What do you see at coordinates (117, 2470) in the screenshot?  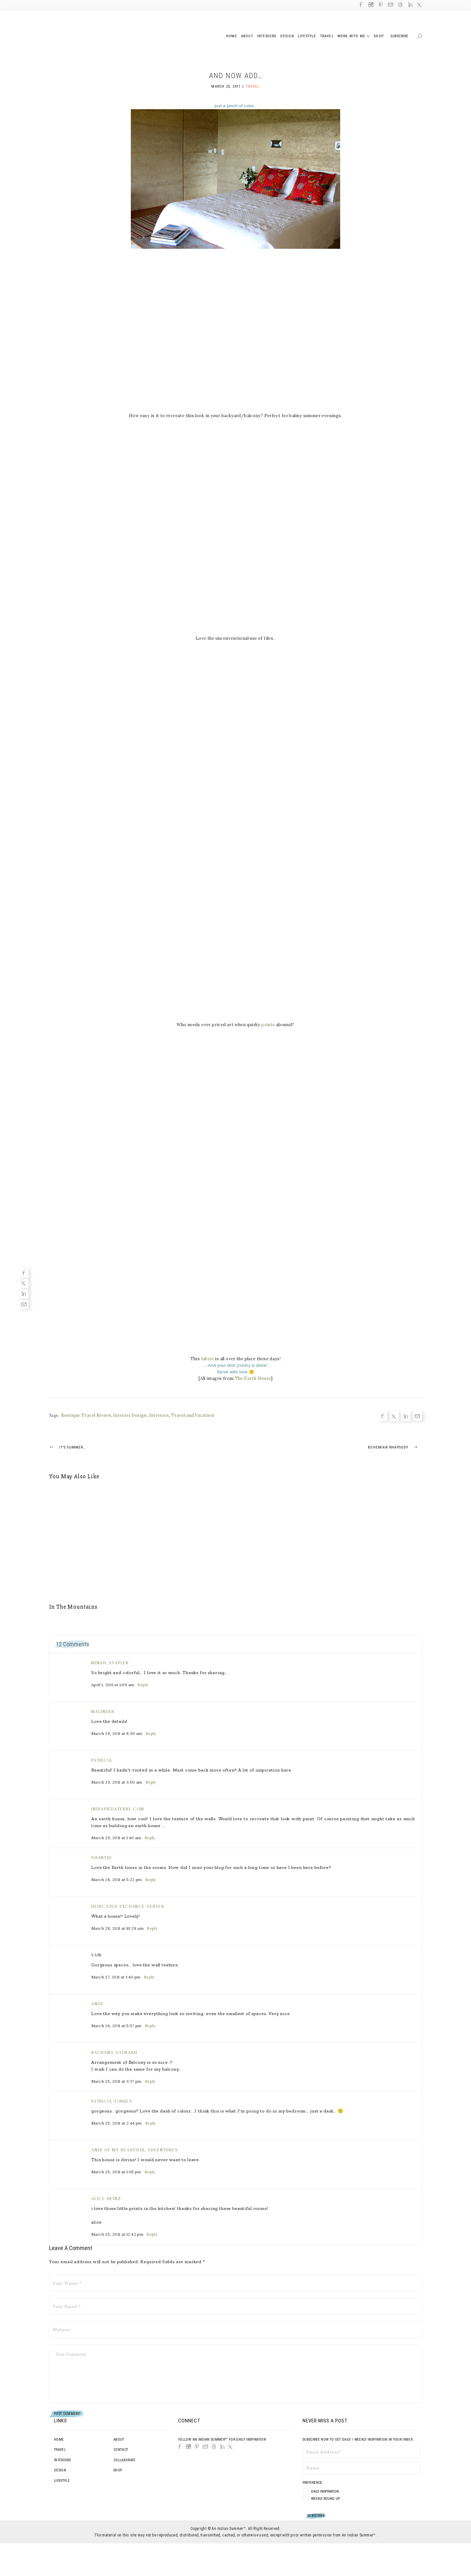 I see `Shop` at bounding box center [117, 2470].